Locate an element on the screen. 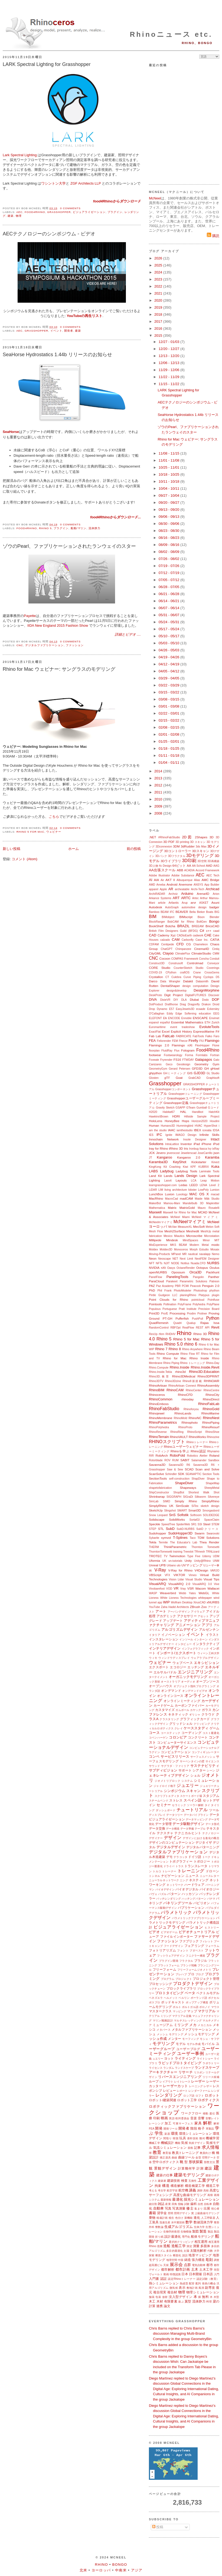 This screenshot has width=222, height=2576. 気流シミュレーション is located at coordinates (170, 2147).